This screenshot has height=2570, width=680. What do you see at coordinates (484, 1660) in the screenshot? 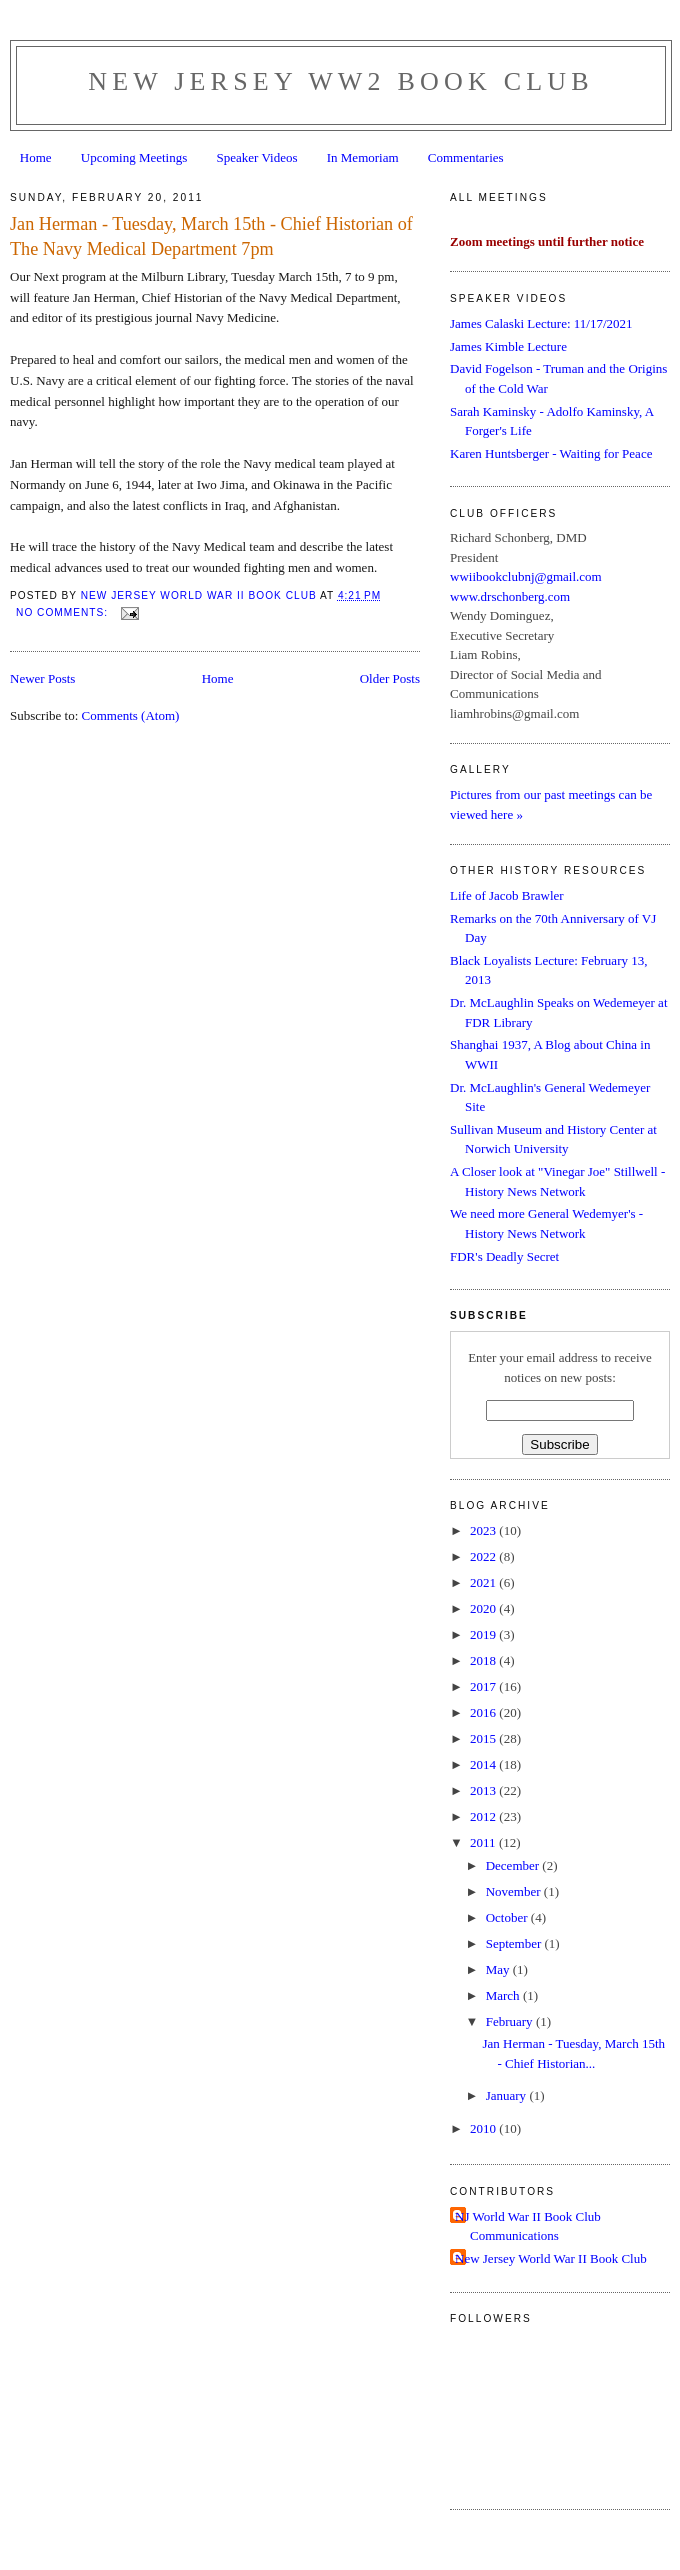
I see `2018` at bounding box center [484, 1660].